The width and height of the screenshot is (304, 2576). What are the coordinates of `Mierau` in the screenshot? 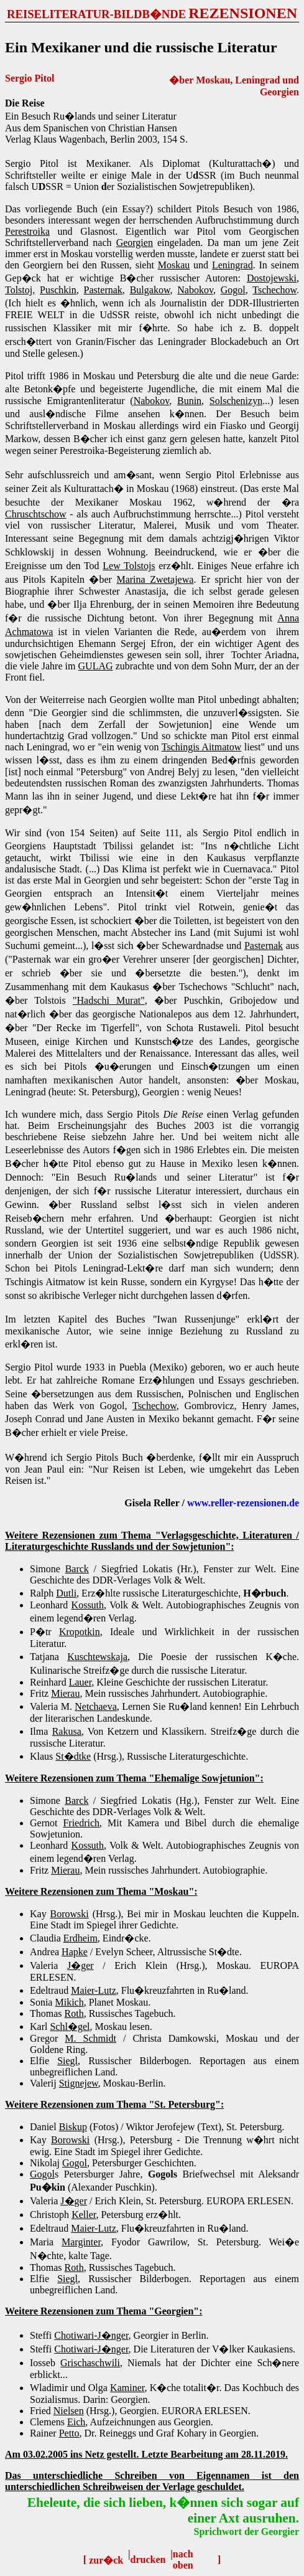 It's located at (65, 1693).